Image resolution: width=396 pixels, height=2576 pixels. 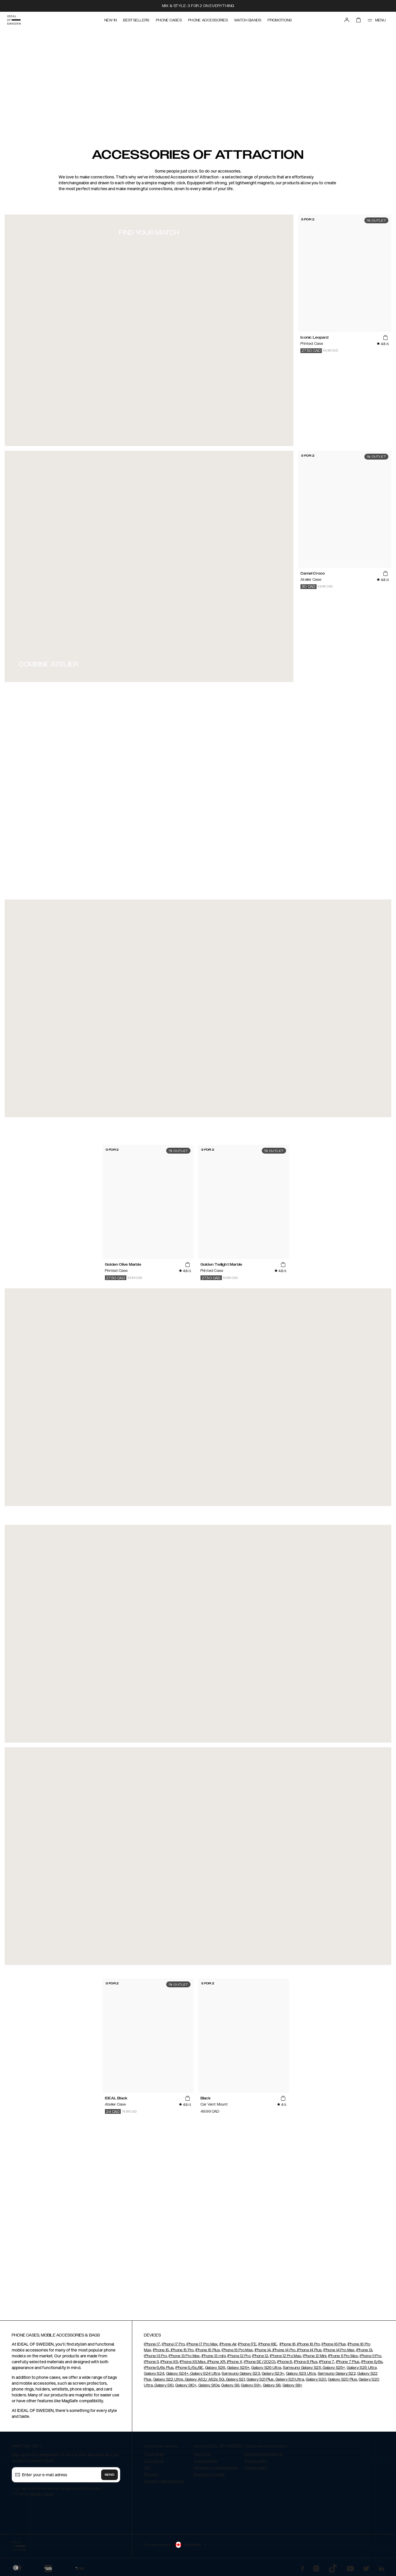 I want to click on iPhone XS Max, so click(x=192, y=2362).